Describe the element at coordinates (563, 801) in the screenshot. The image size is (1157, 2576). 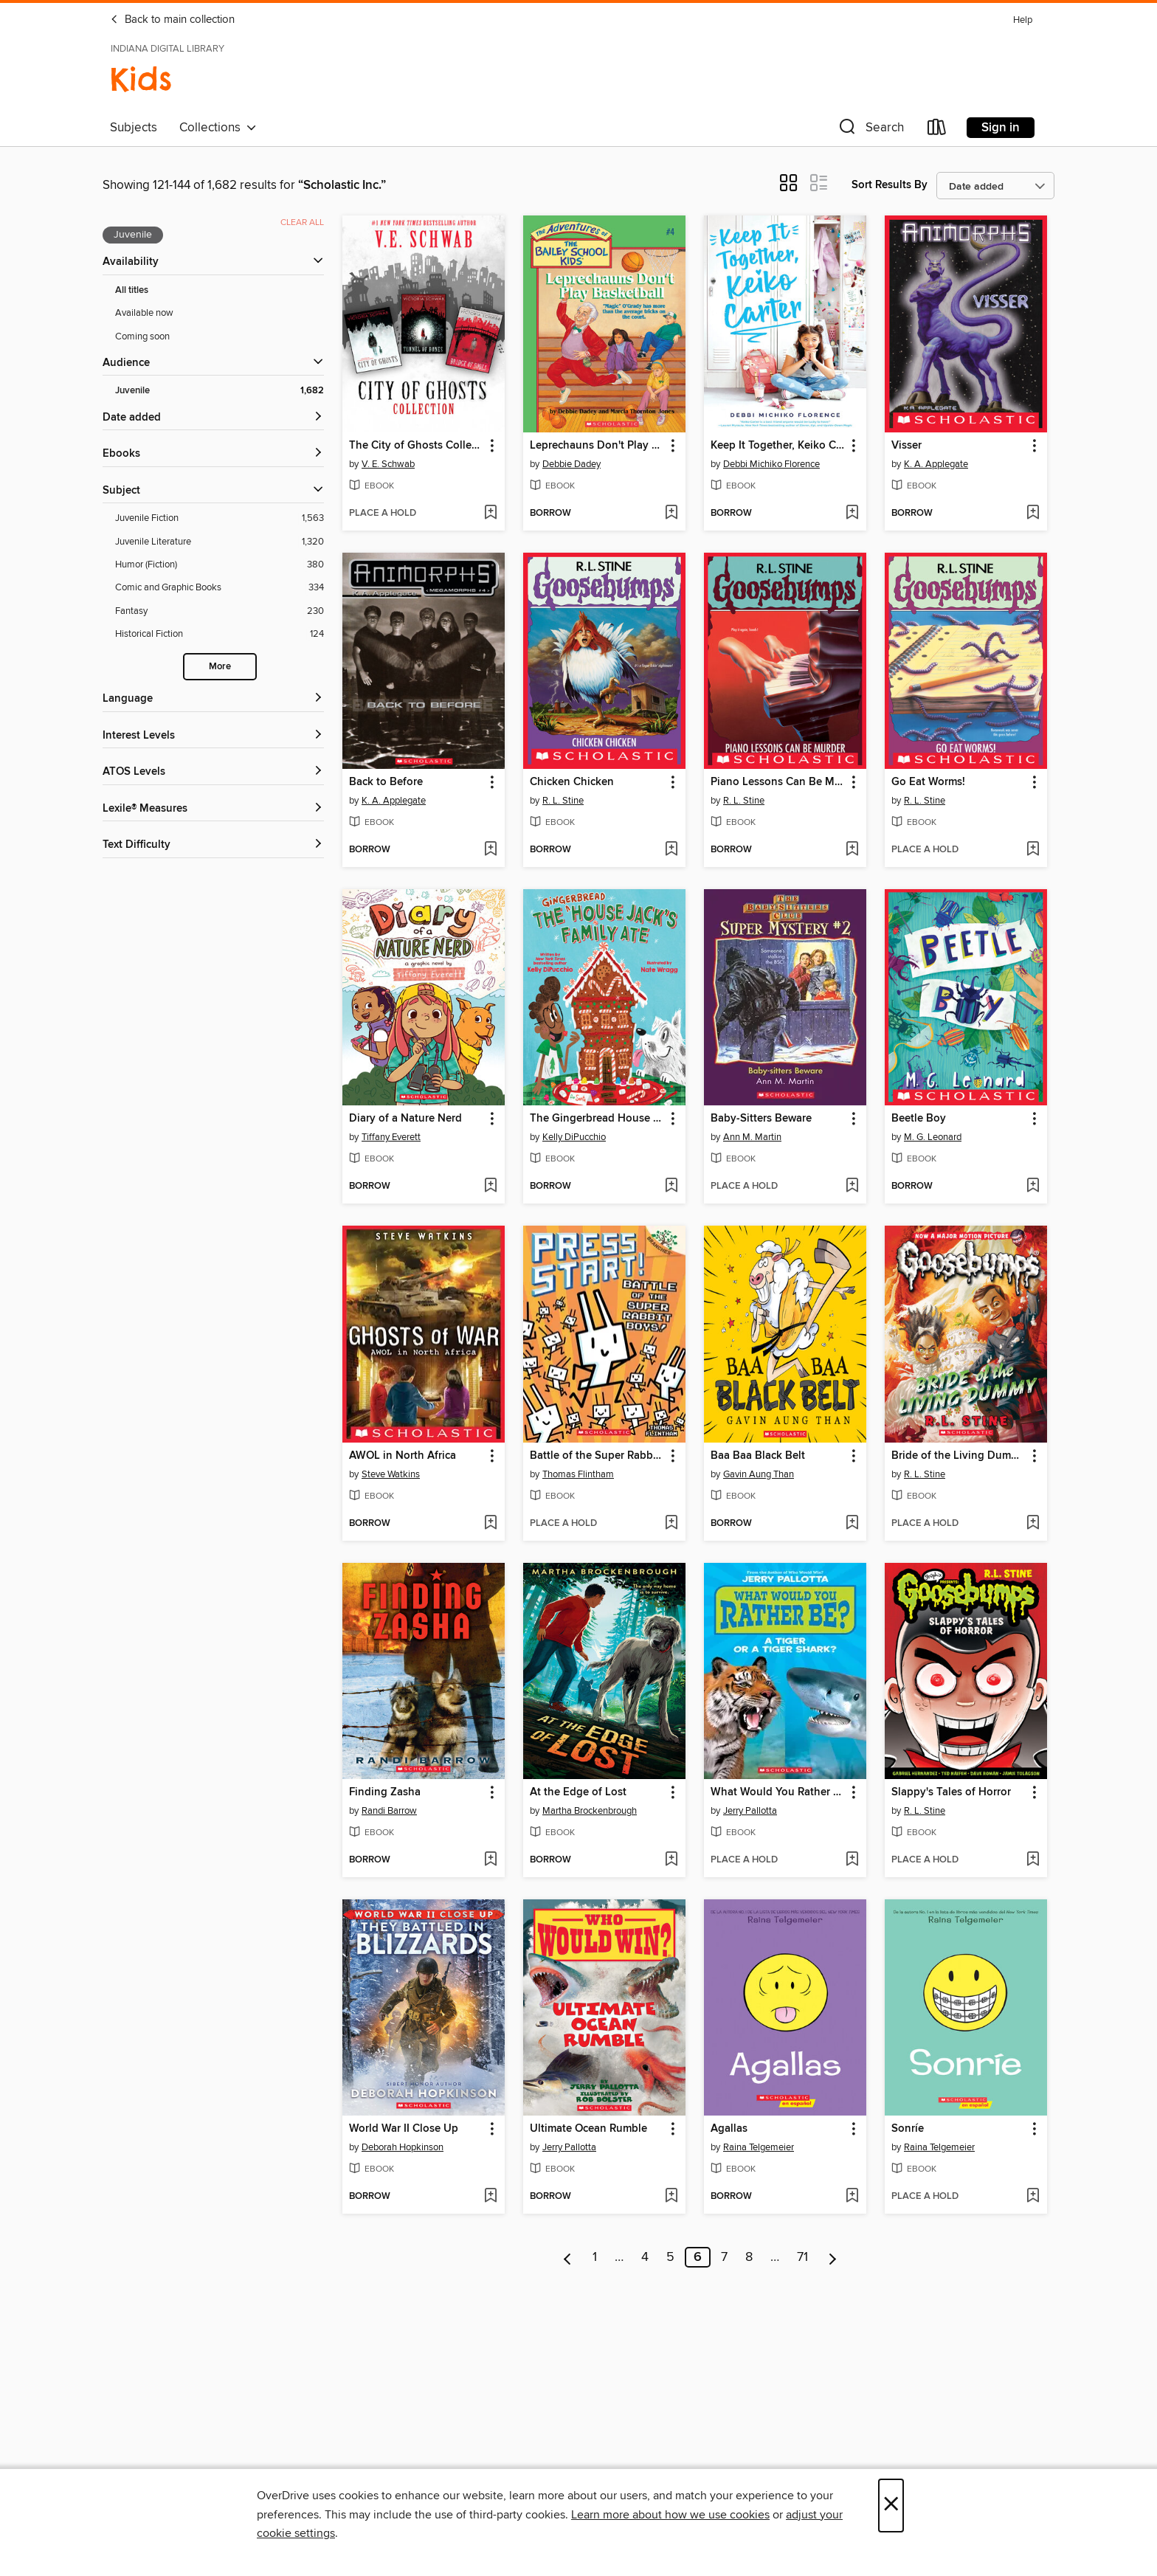
I see `R. L. Stine [Search by author, R. L. Stine]` at that location.